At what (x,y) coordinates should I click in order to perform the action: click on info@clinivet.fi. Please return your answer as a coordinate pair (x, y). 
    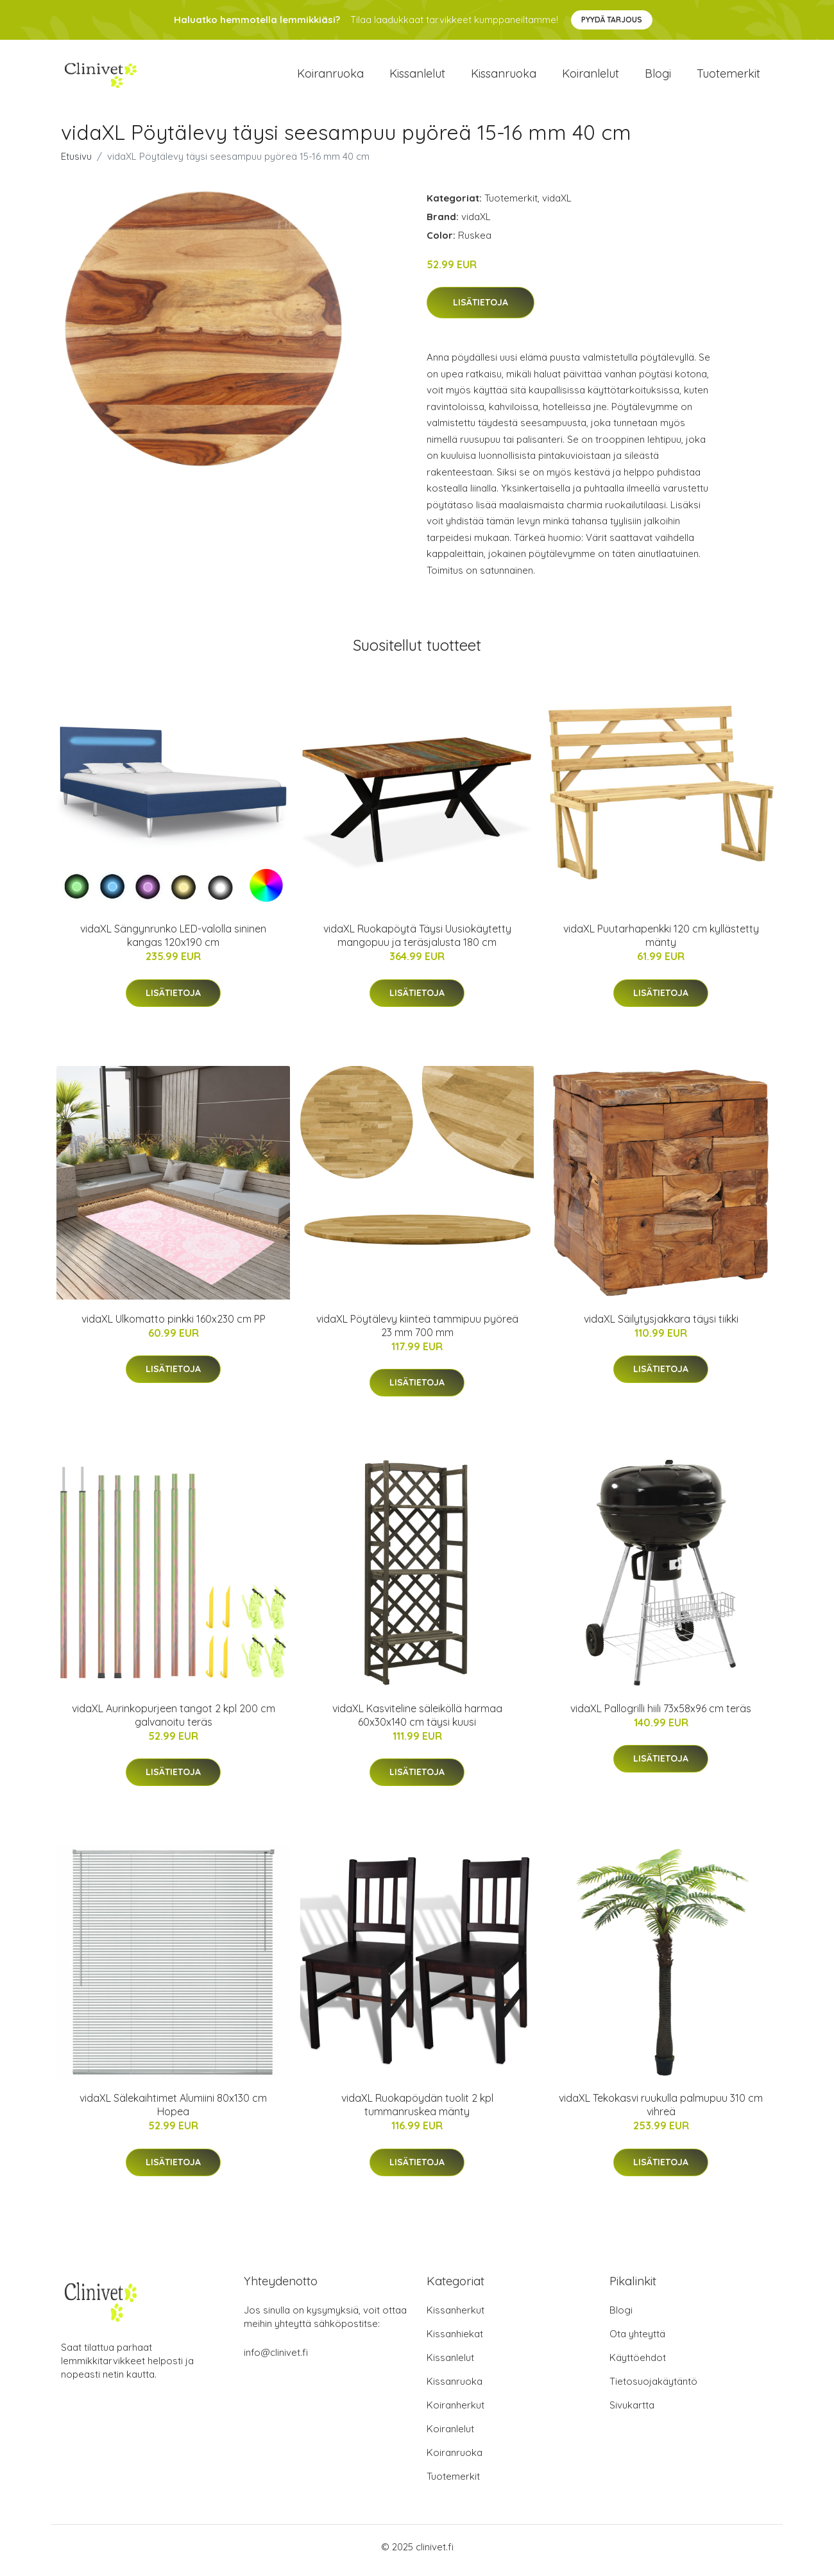
    Looking at the image, I should click on (276, 2359).